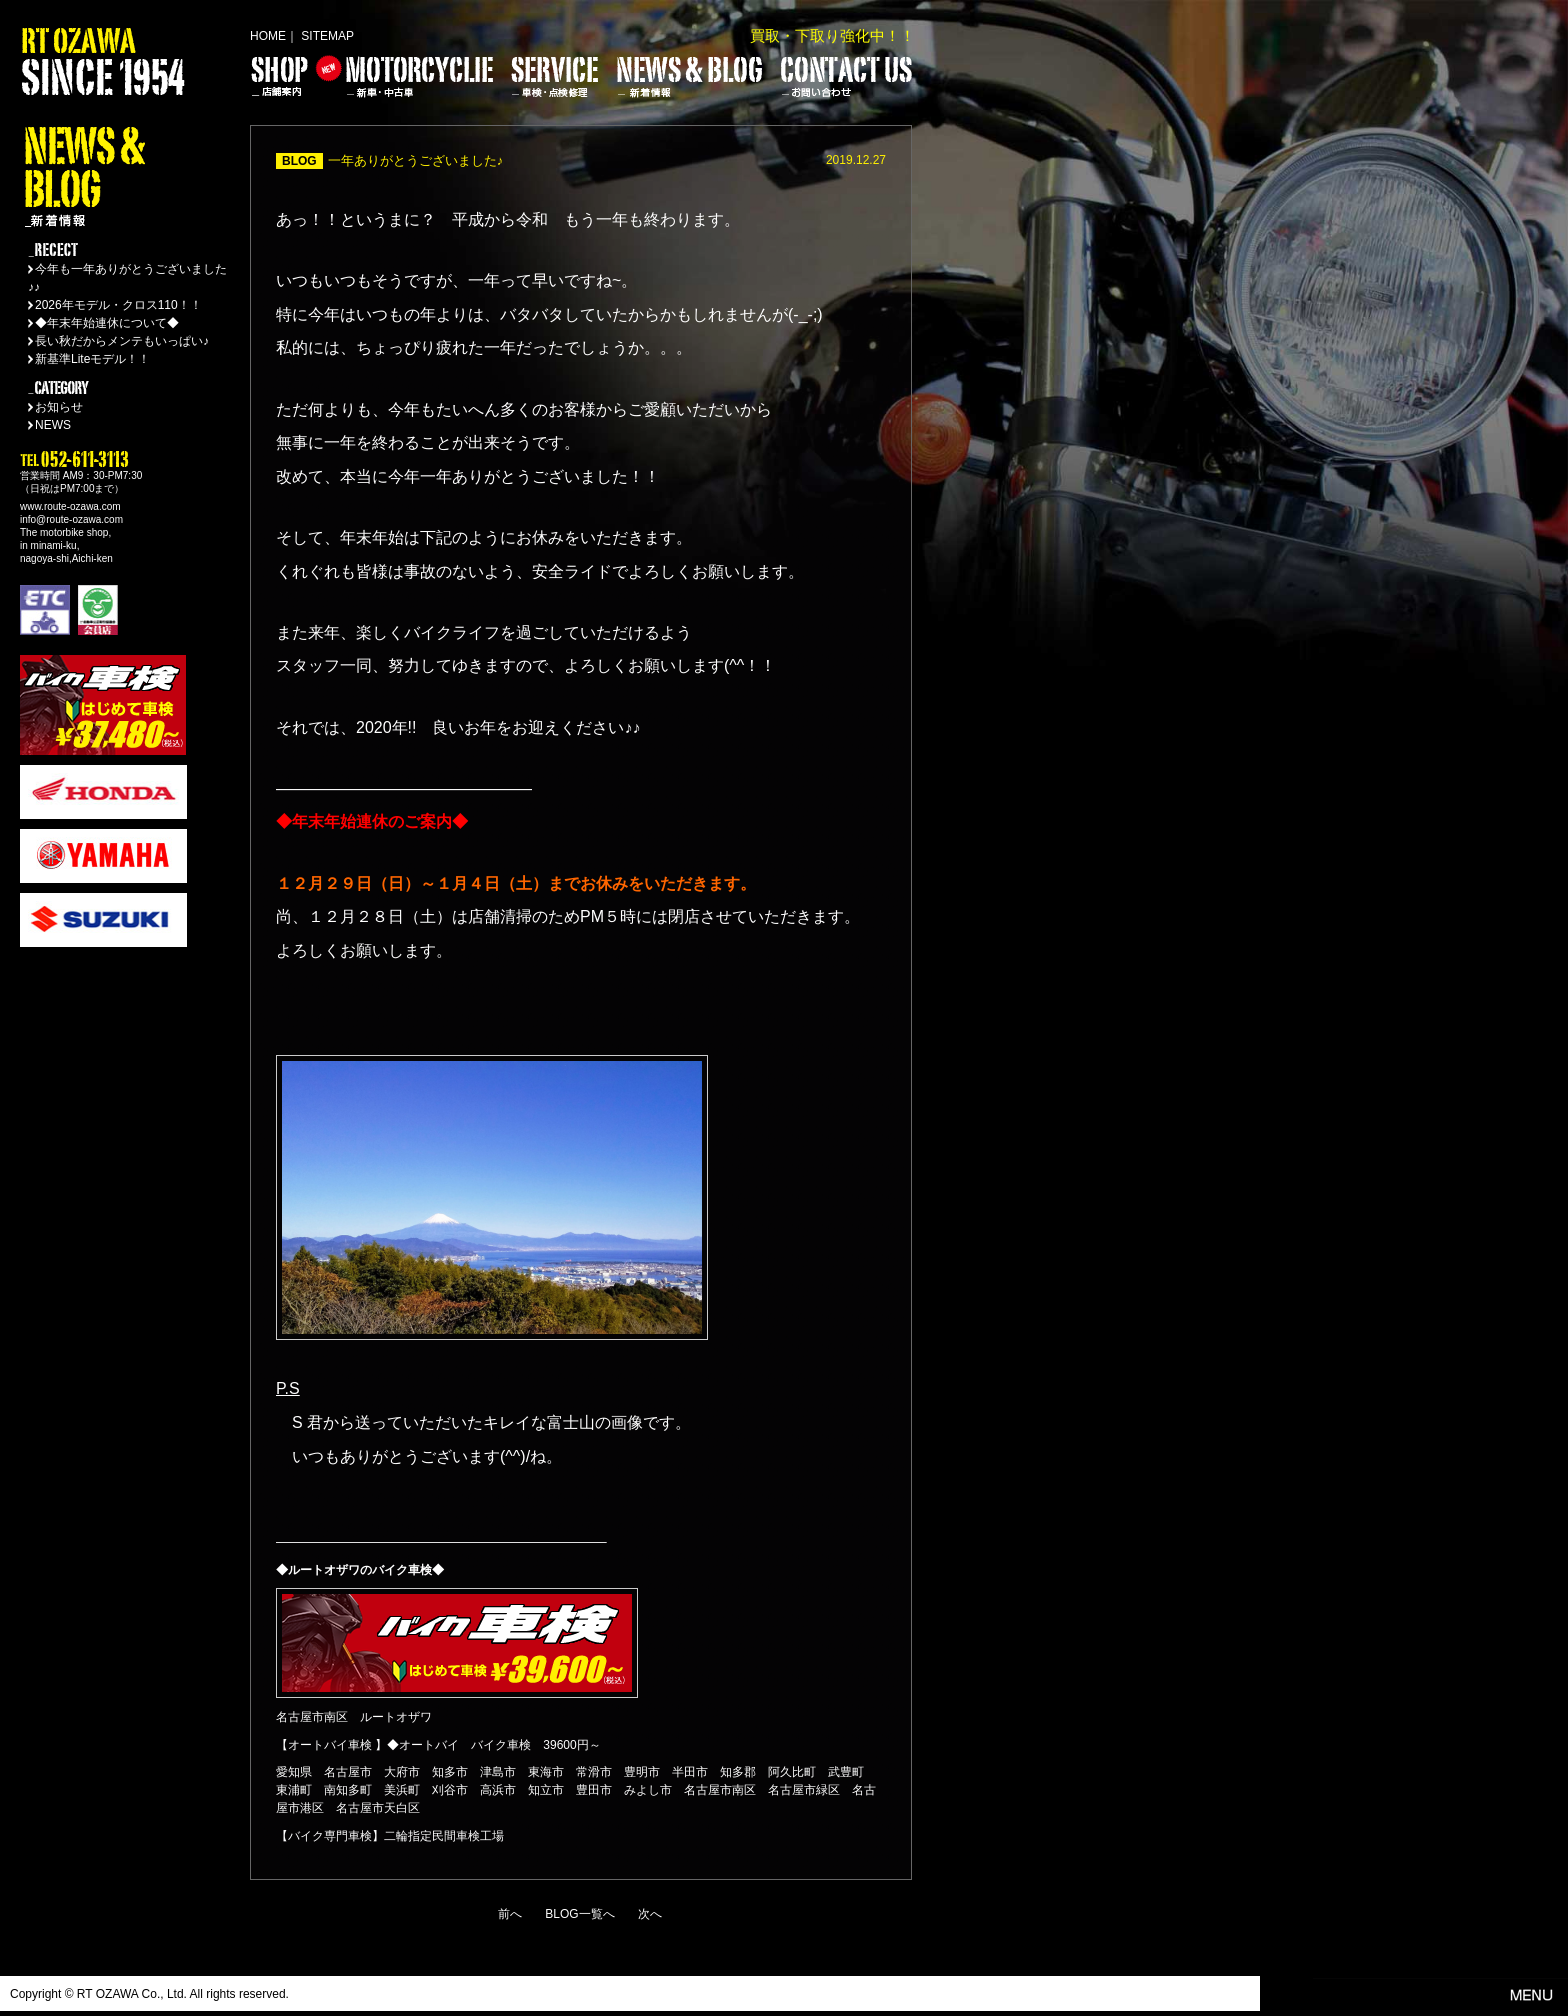 The width and height of the screenshot is (1568, 2016). Describe the element at coordinates (53, 425) in the screenshot. I see `NEWS` at that location.